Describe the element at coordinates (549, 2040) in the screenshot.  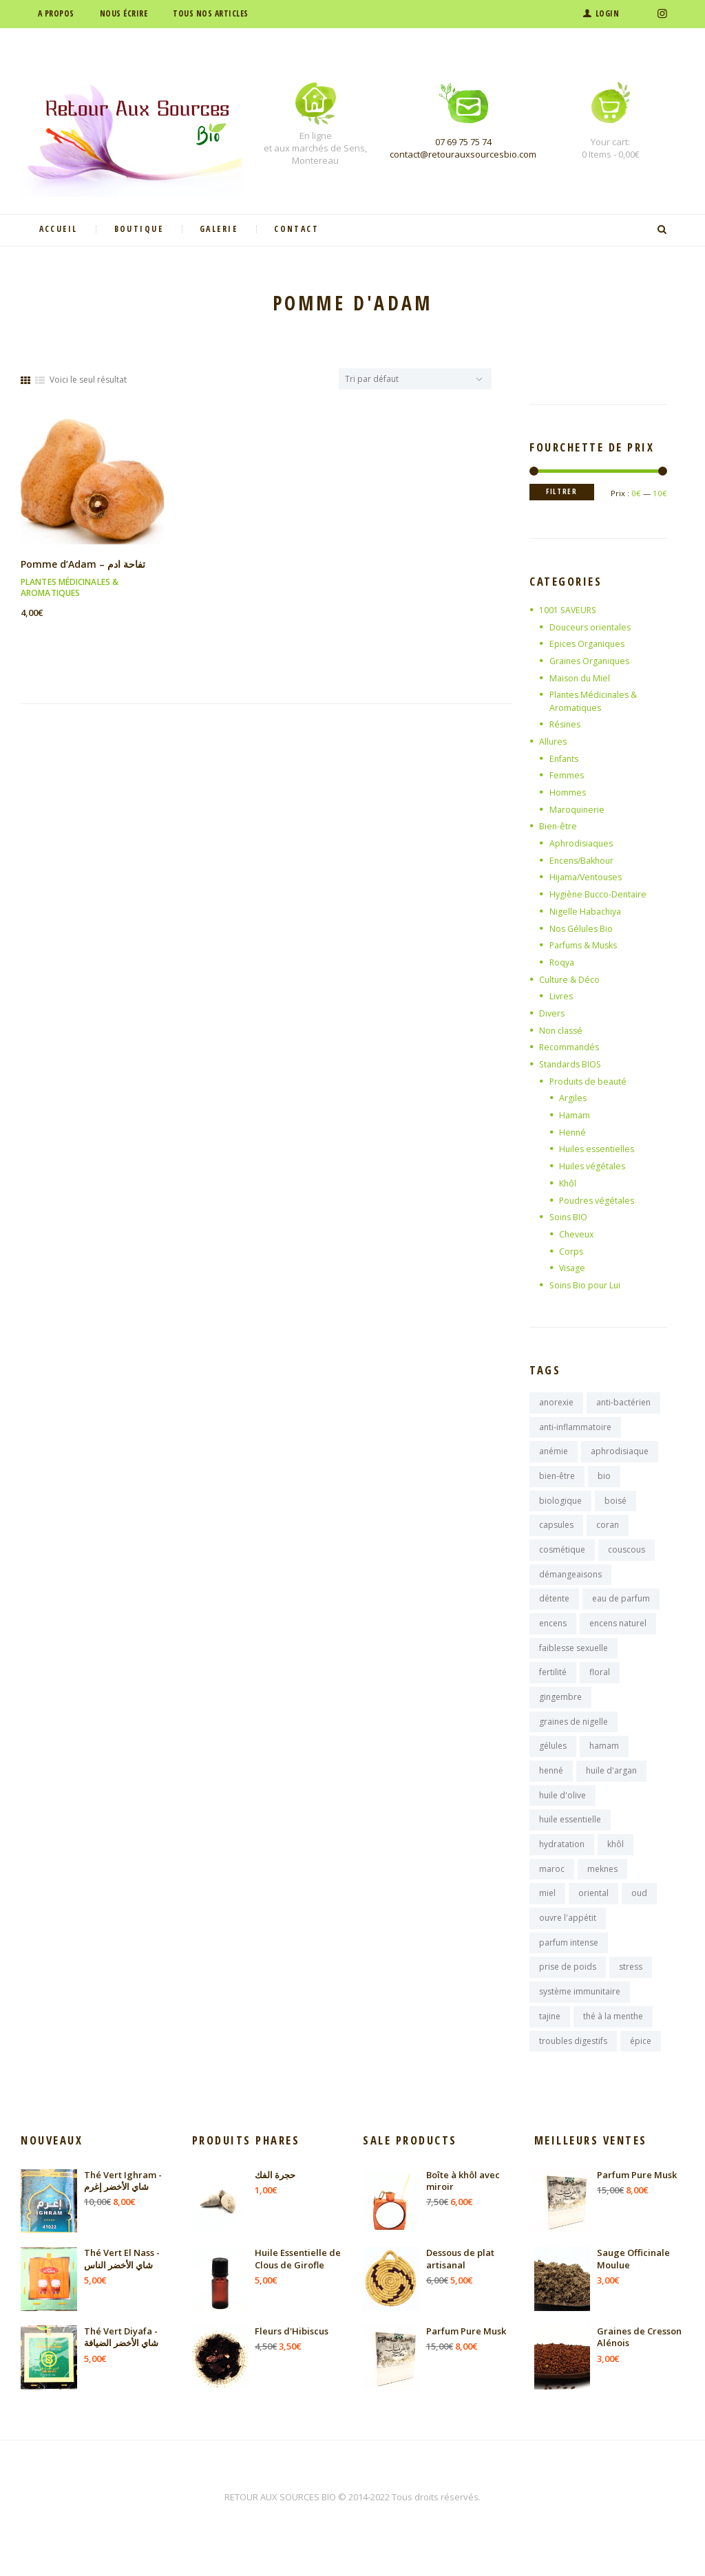
I see `tajine [tajine (16 produit)]` at that location.